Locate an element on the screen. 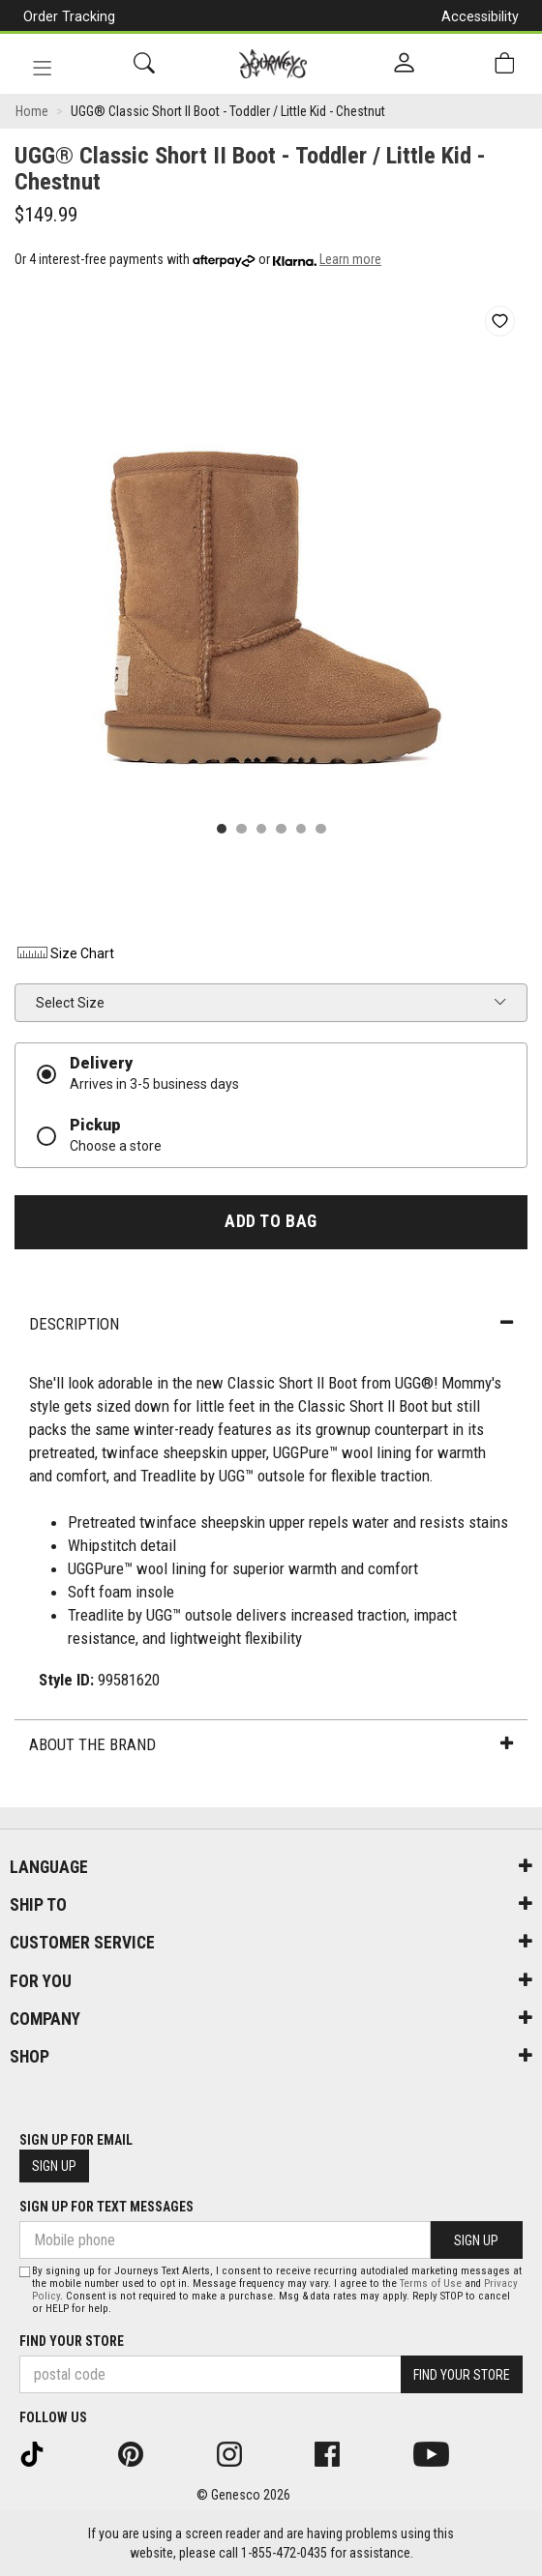 This screenshot has height=2576, width=542. Order Tracking is located at coordinates (69, 16).